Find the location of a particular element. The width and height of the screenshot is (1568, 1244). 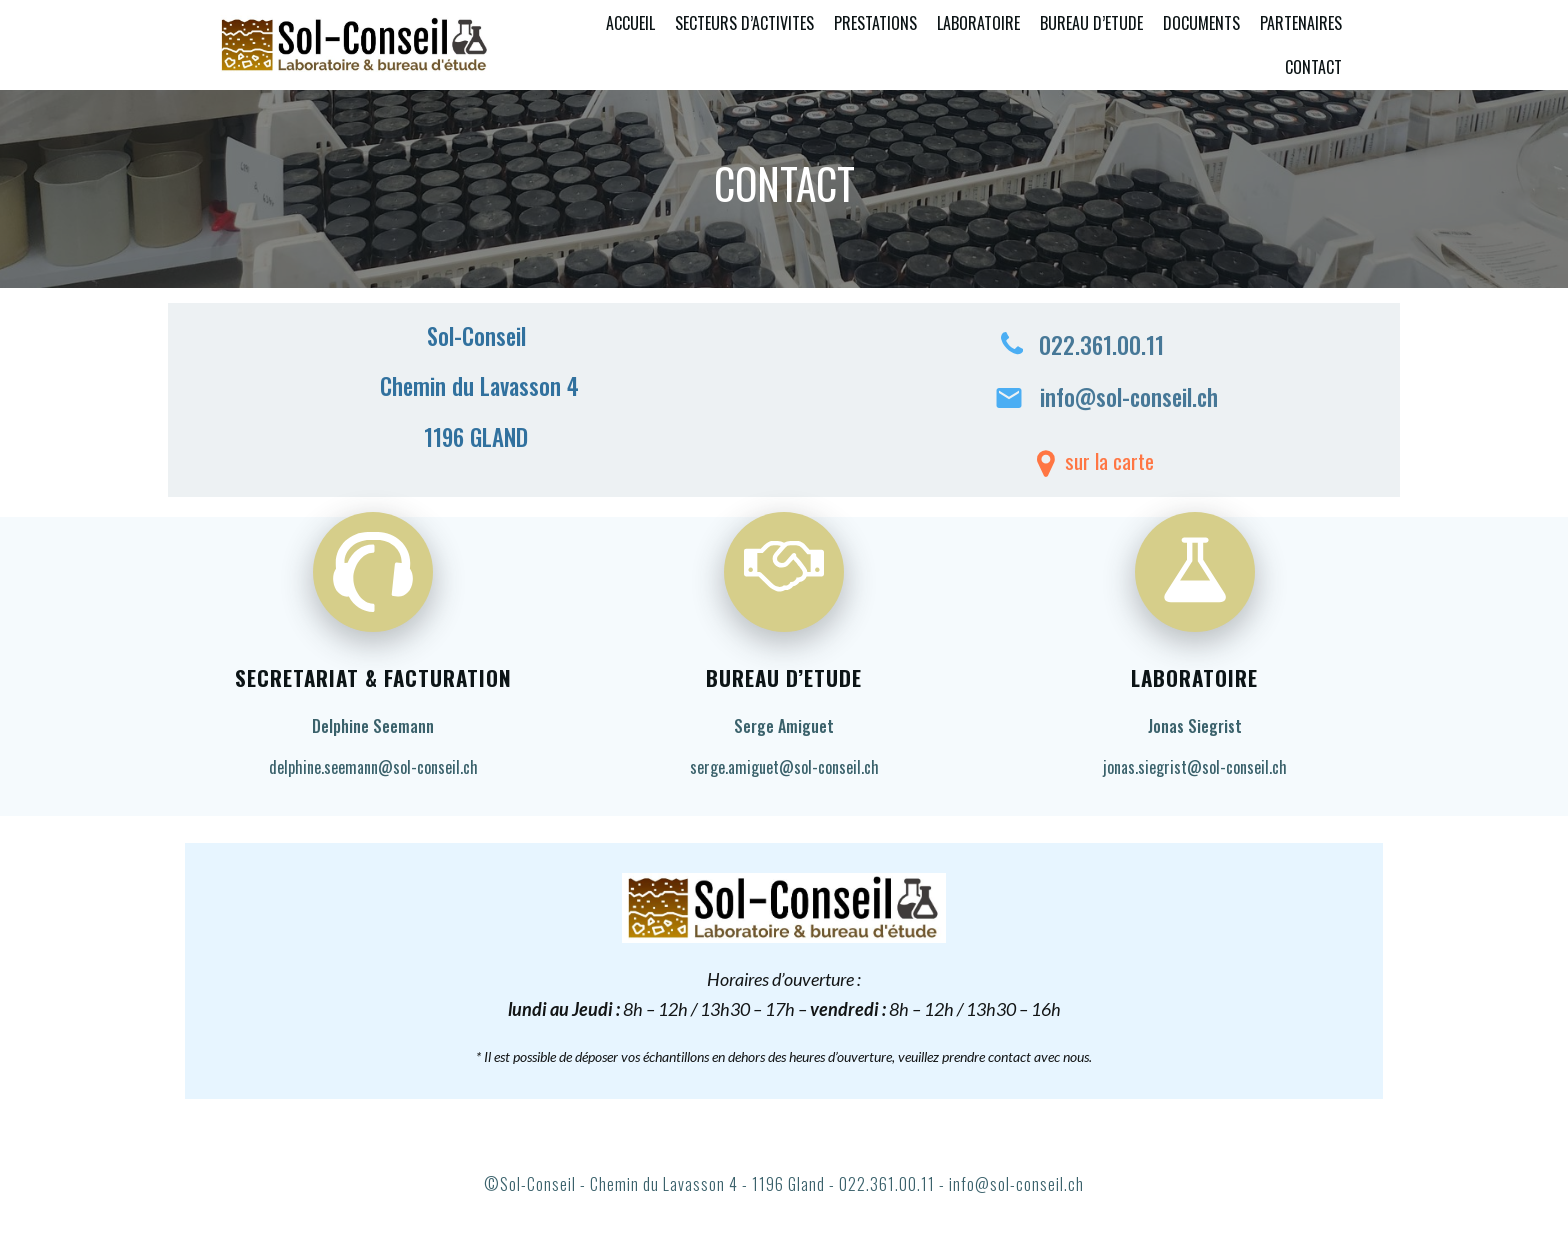

DOCUMENTS is located at coordinates (1201, 23).